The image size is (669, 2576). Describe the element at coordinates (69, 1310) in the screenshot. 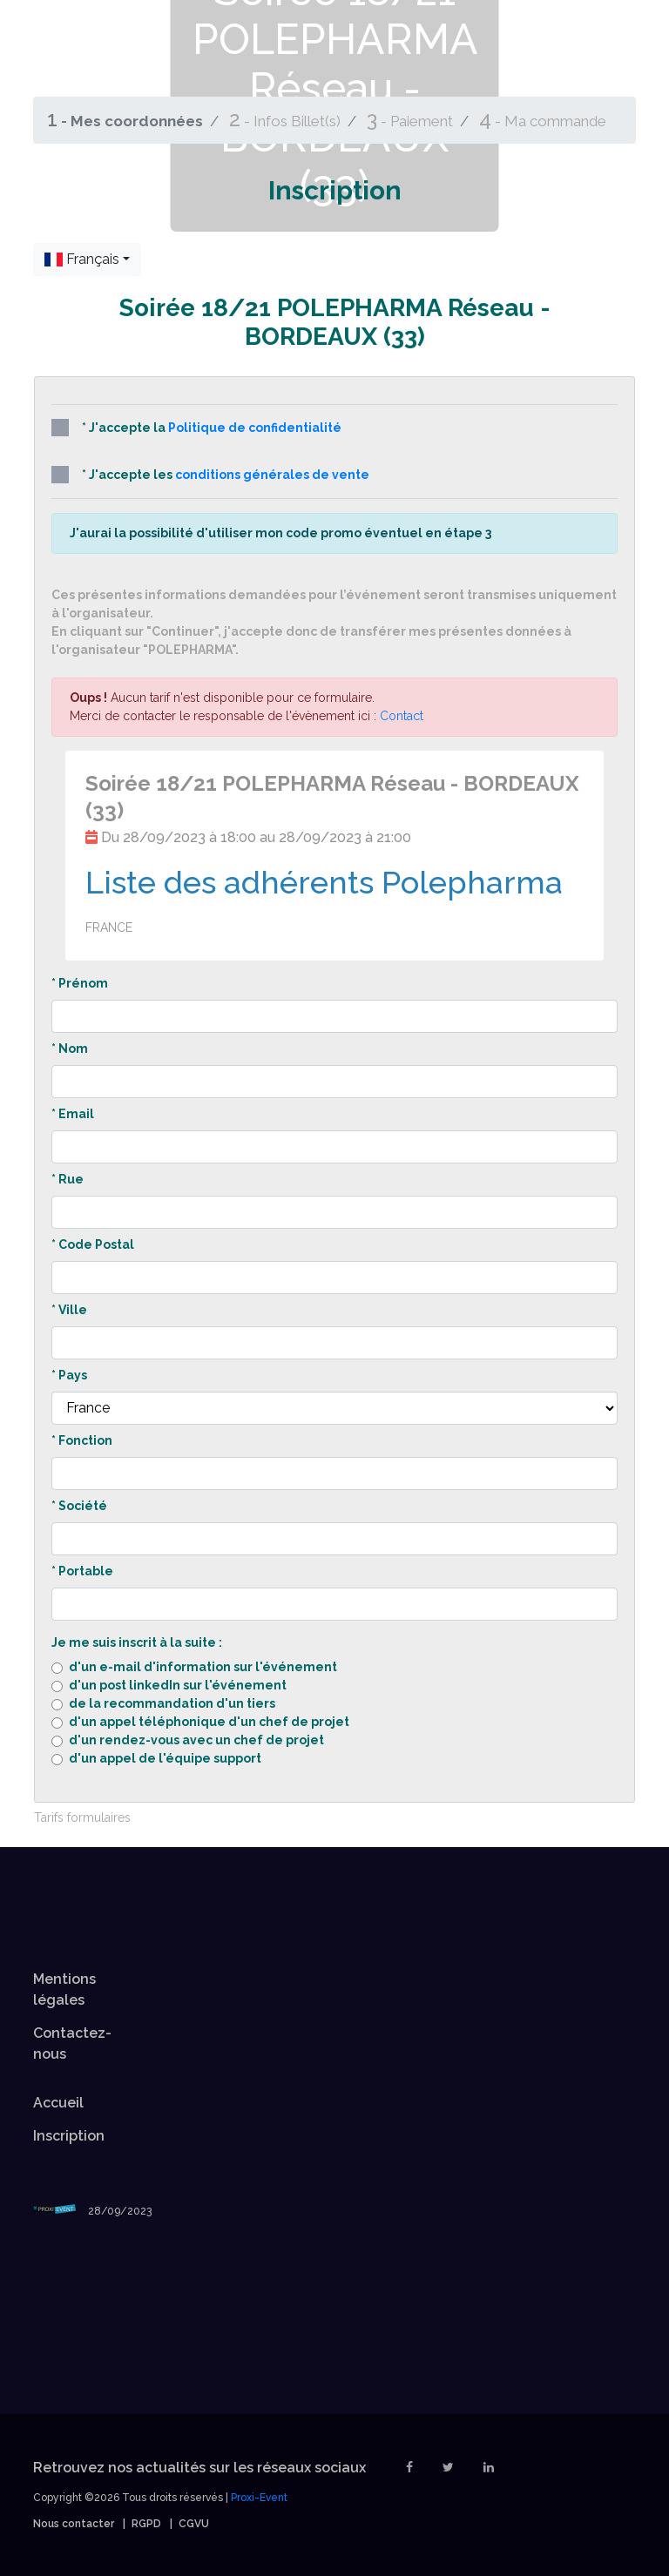

I see `* Ville` at that location.